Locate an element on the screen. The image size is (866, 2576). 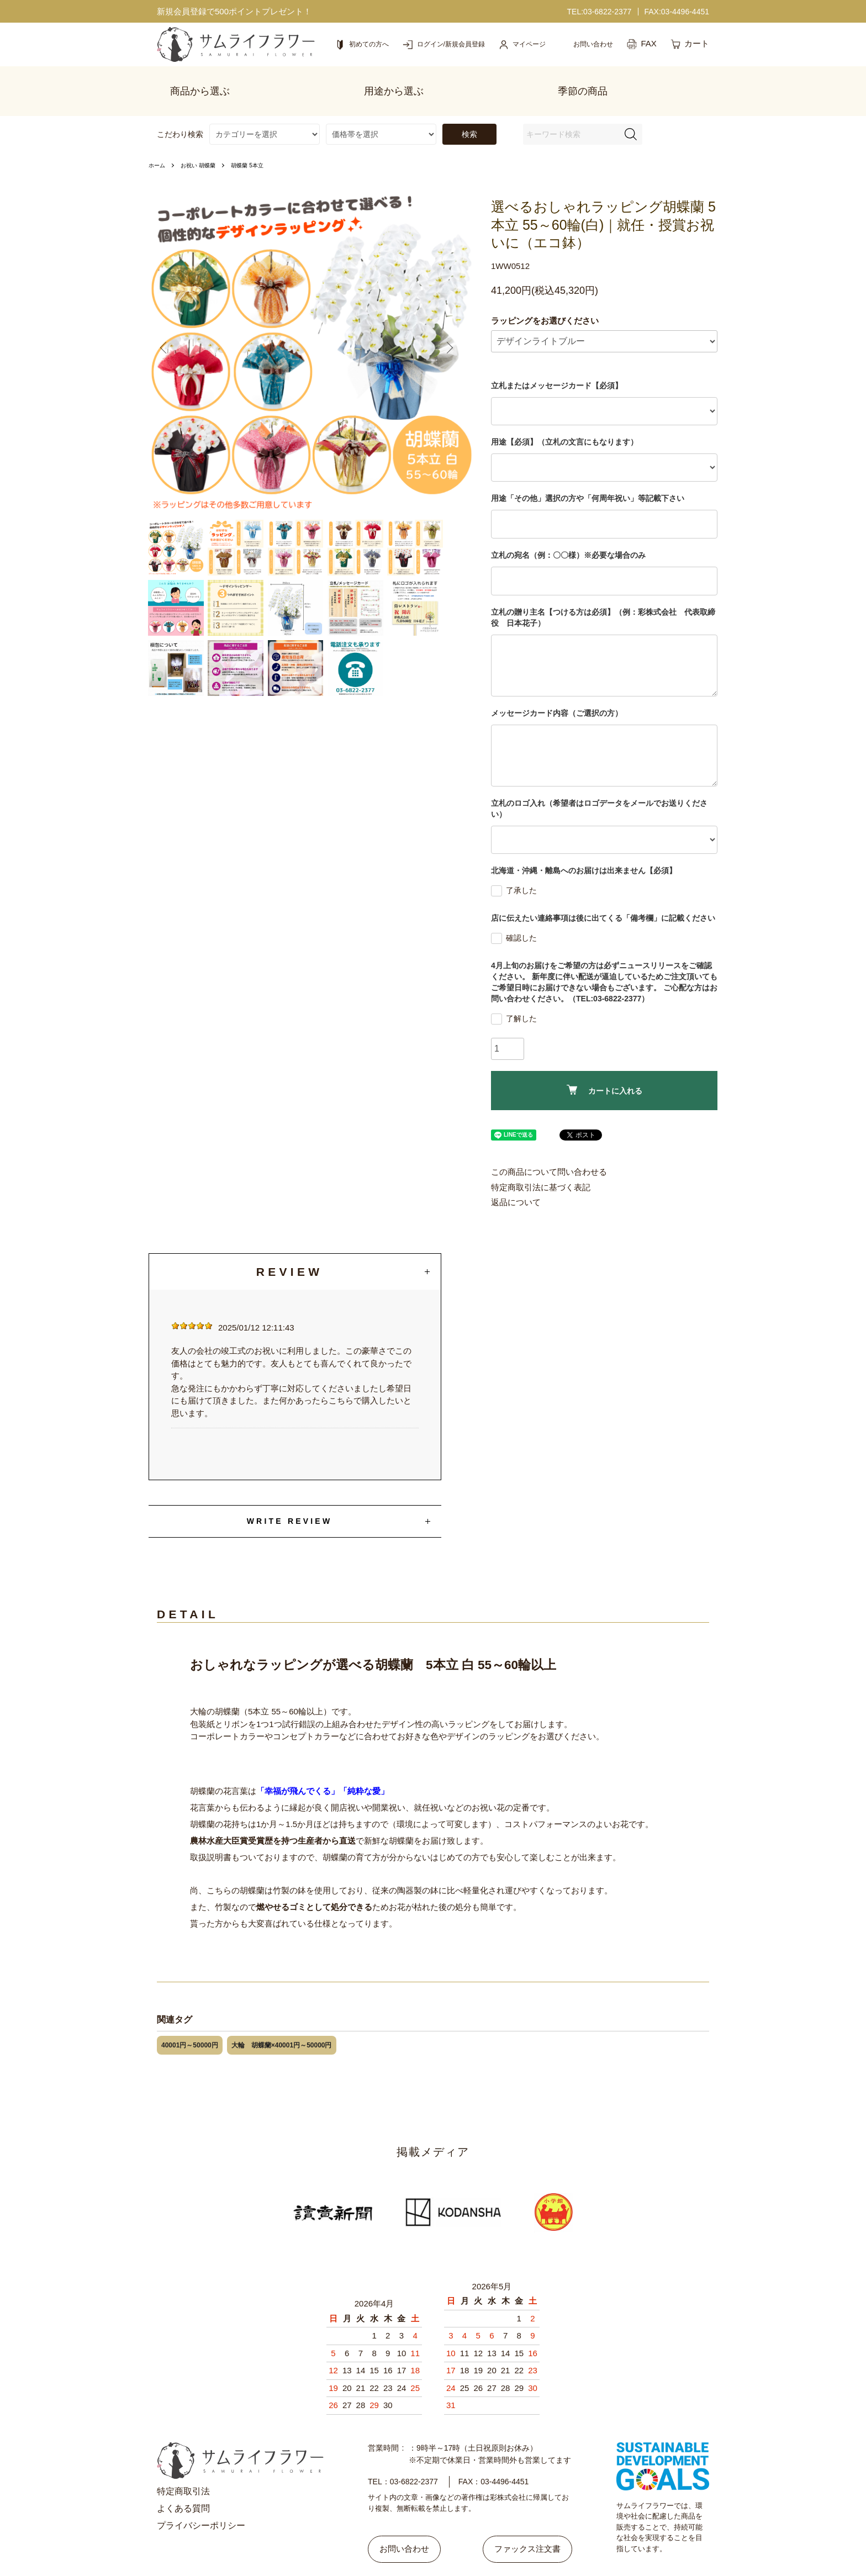
4月上旬のお届けをご希望の方は必ずニュースリリースをご確認ください。 新年度に伴い配送が逼迫しているためご注文頂いてもご希望日時にお届けできない場合もございます。 ご心配な方はお問い合わせください。（TEL:03-6822-2377） is located at coordinates (604, 959).